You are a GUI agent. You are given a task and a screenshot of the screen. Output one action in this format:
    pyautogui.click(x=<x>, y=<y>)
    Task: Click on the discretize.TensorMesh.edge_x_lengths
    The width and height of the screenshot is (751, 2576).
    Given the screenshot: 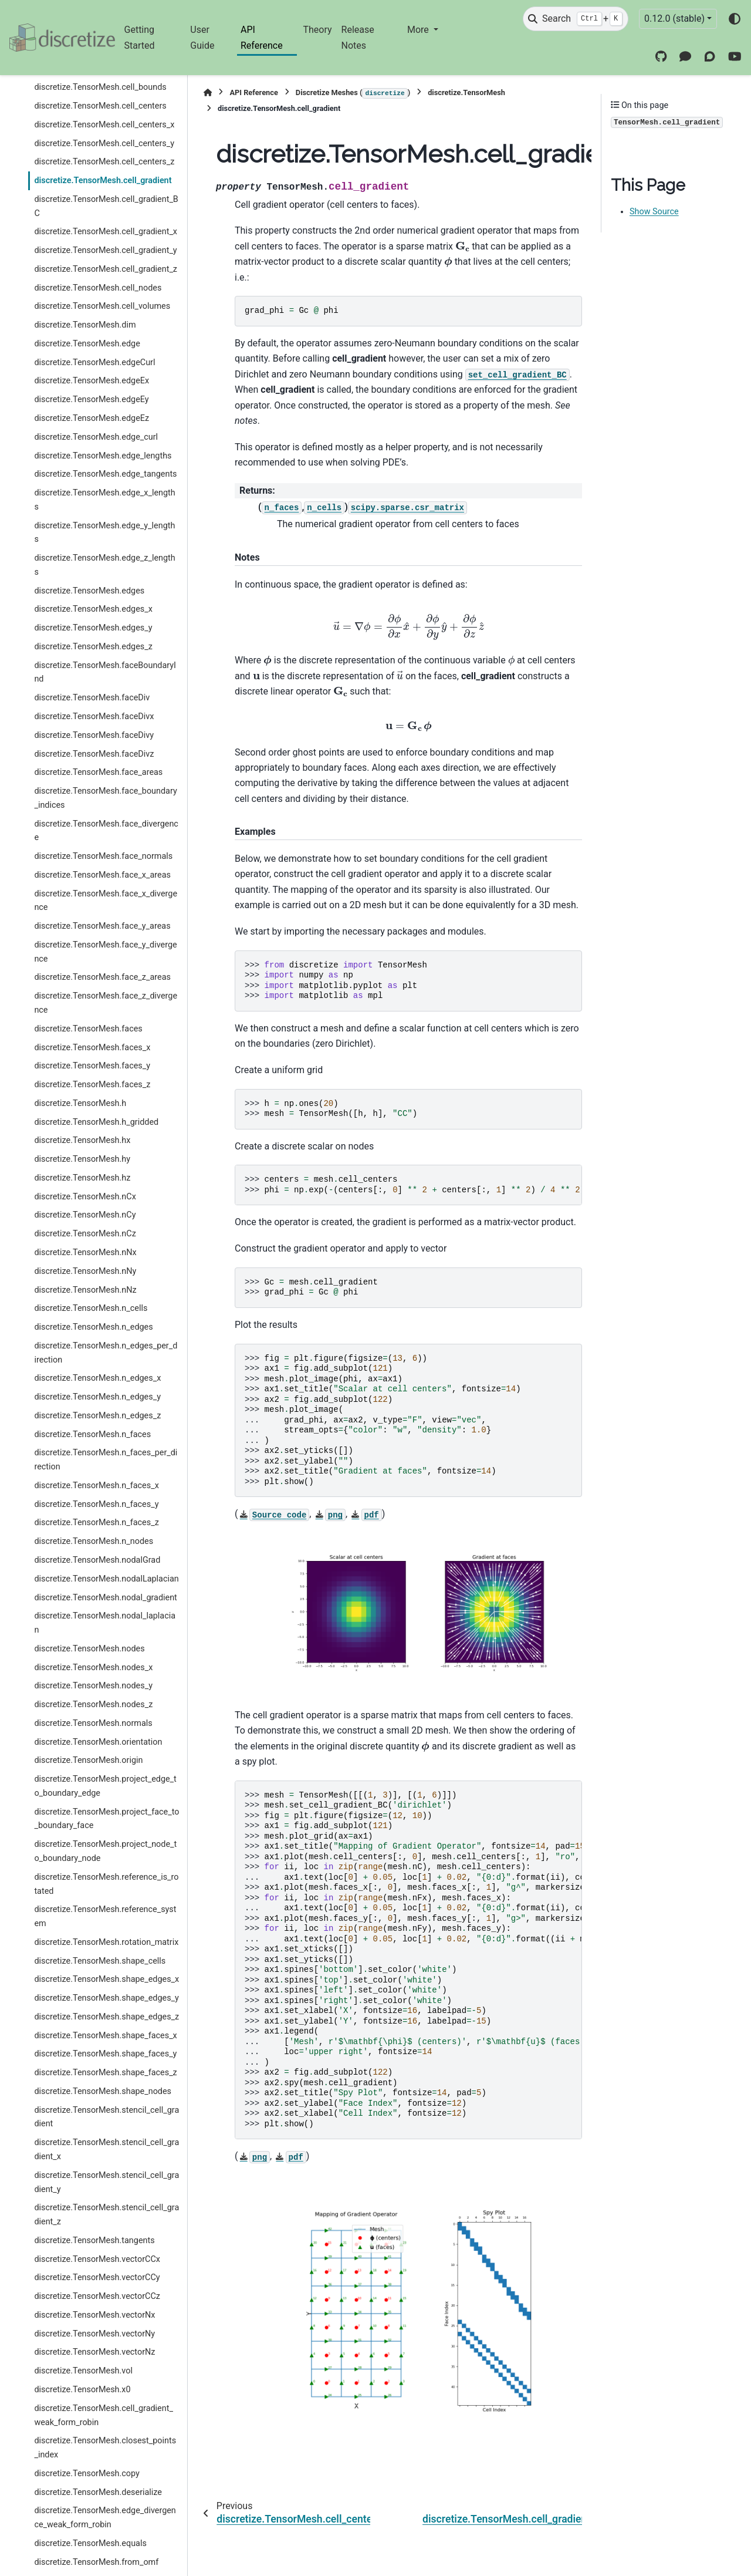 What is the action you would take?
    pyautogui.click(x=104, y=500)
    